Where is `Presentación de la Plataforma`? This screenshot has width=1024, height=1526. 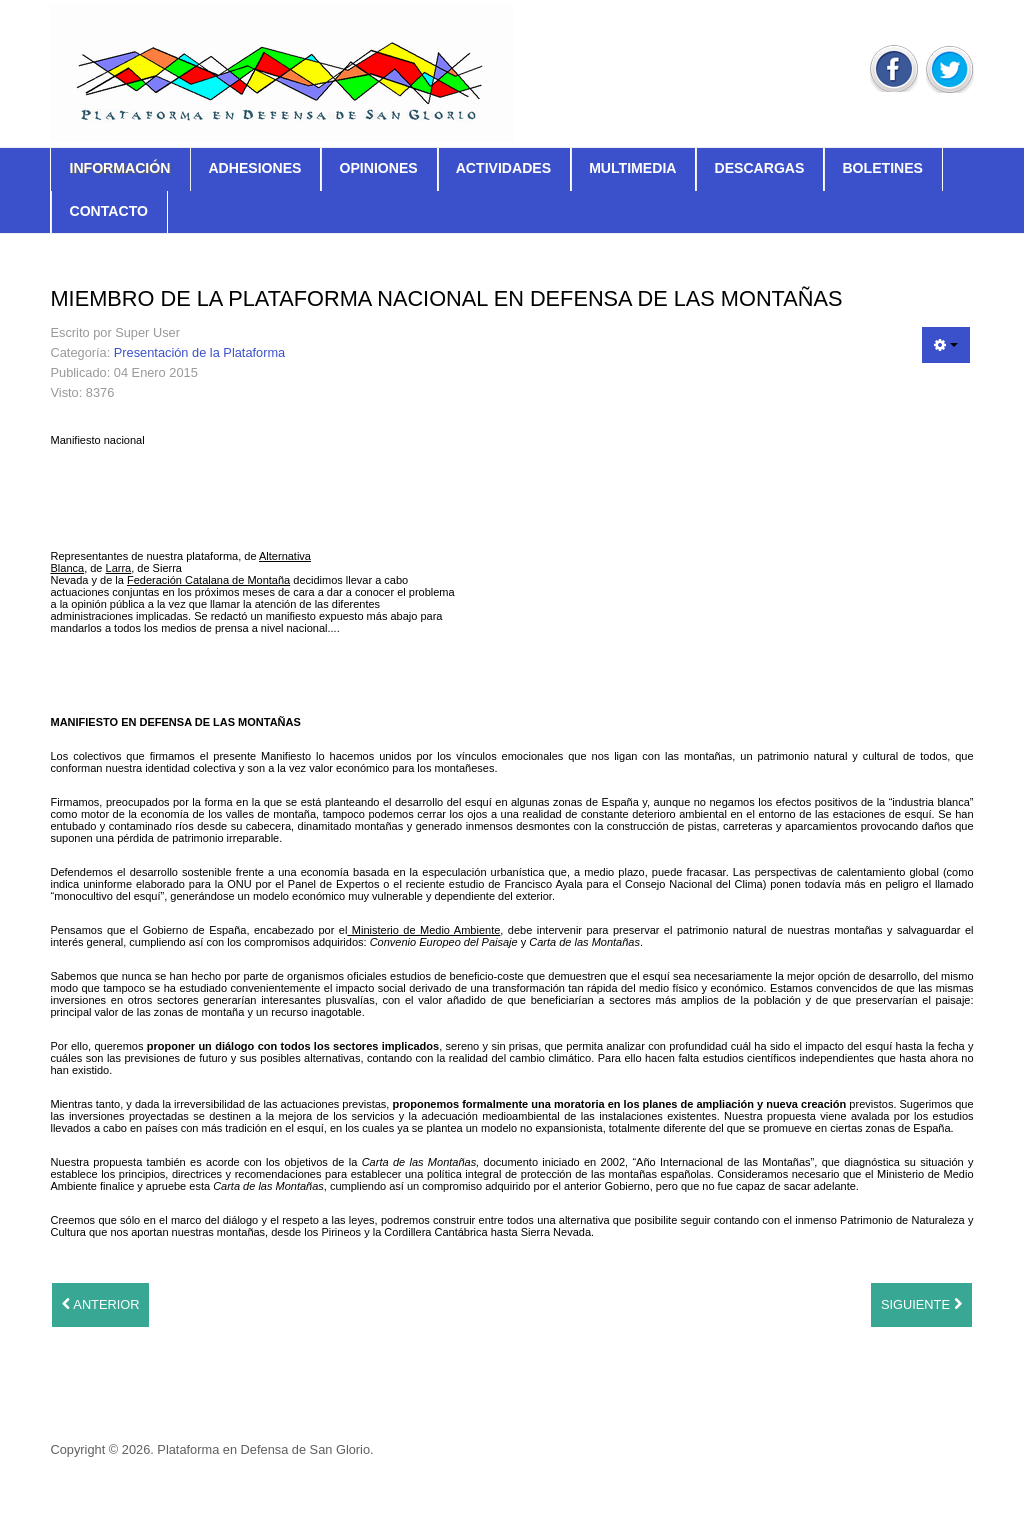
Presentación de la Plataforma is located at coordinates (199, 352).